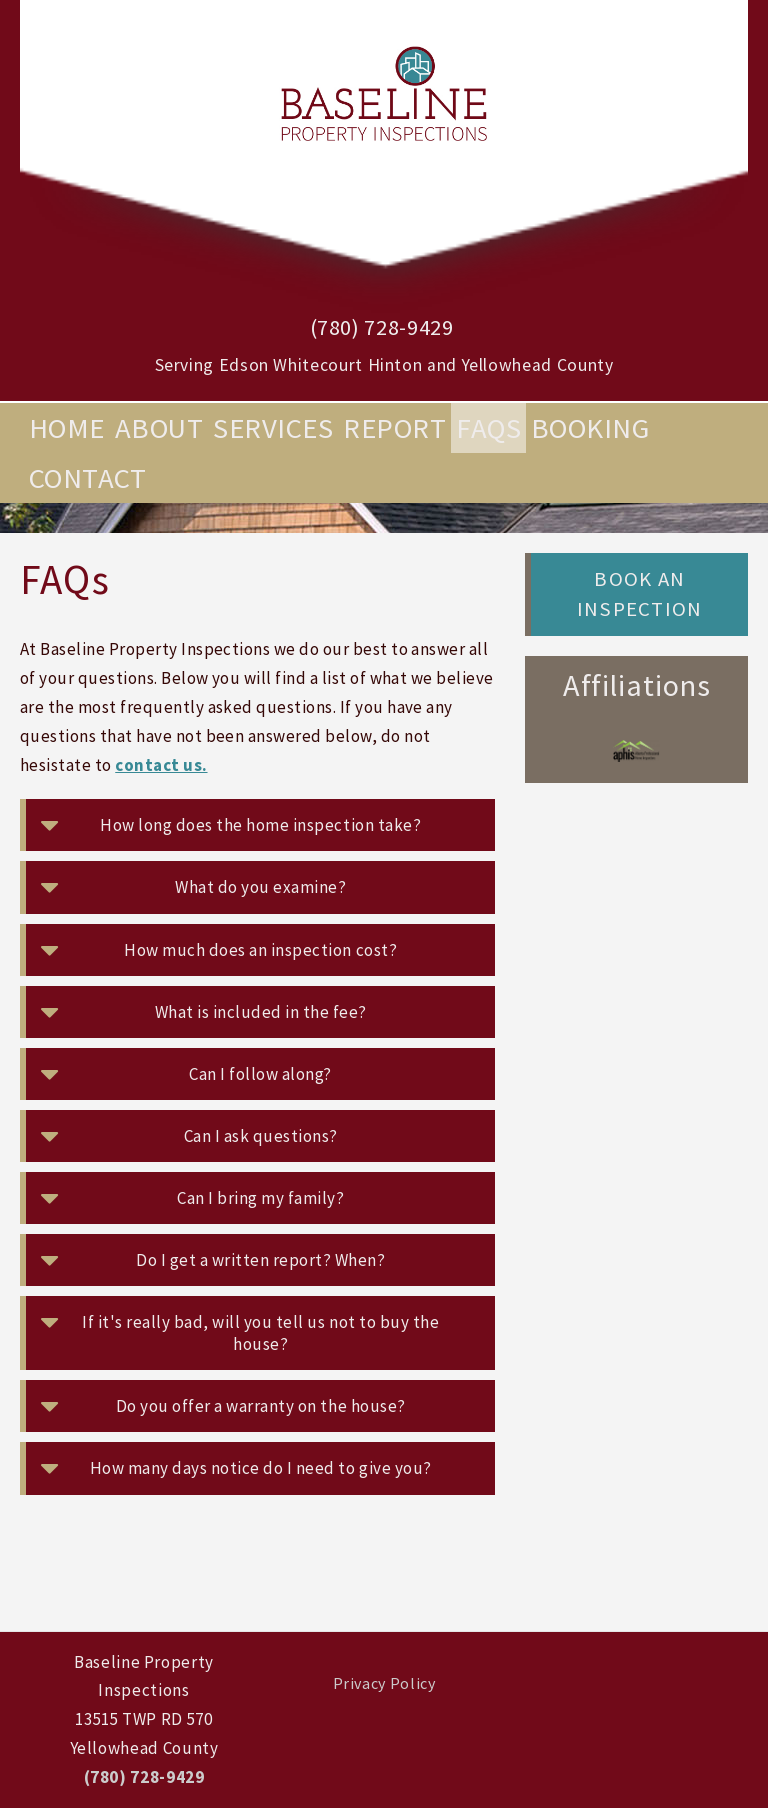 This screenshot has height=1808, width=768. What do you see at coordinates (273, 428) in the screenshot?
I see `Services` at bounding box center [273, 428].